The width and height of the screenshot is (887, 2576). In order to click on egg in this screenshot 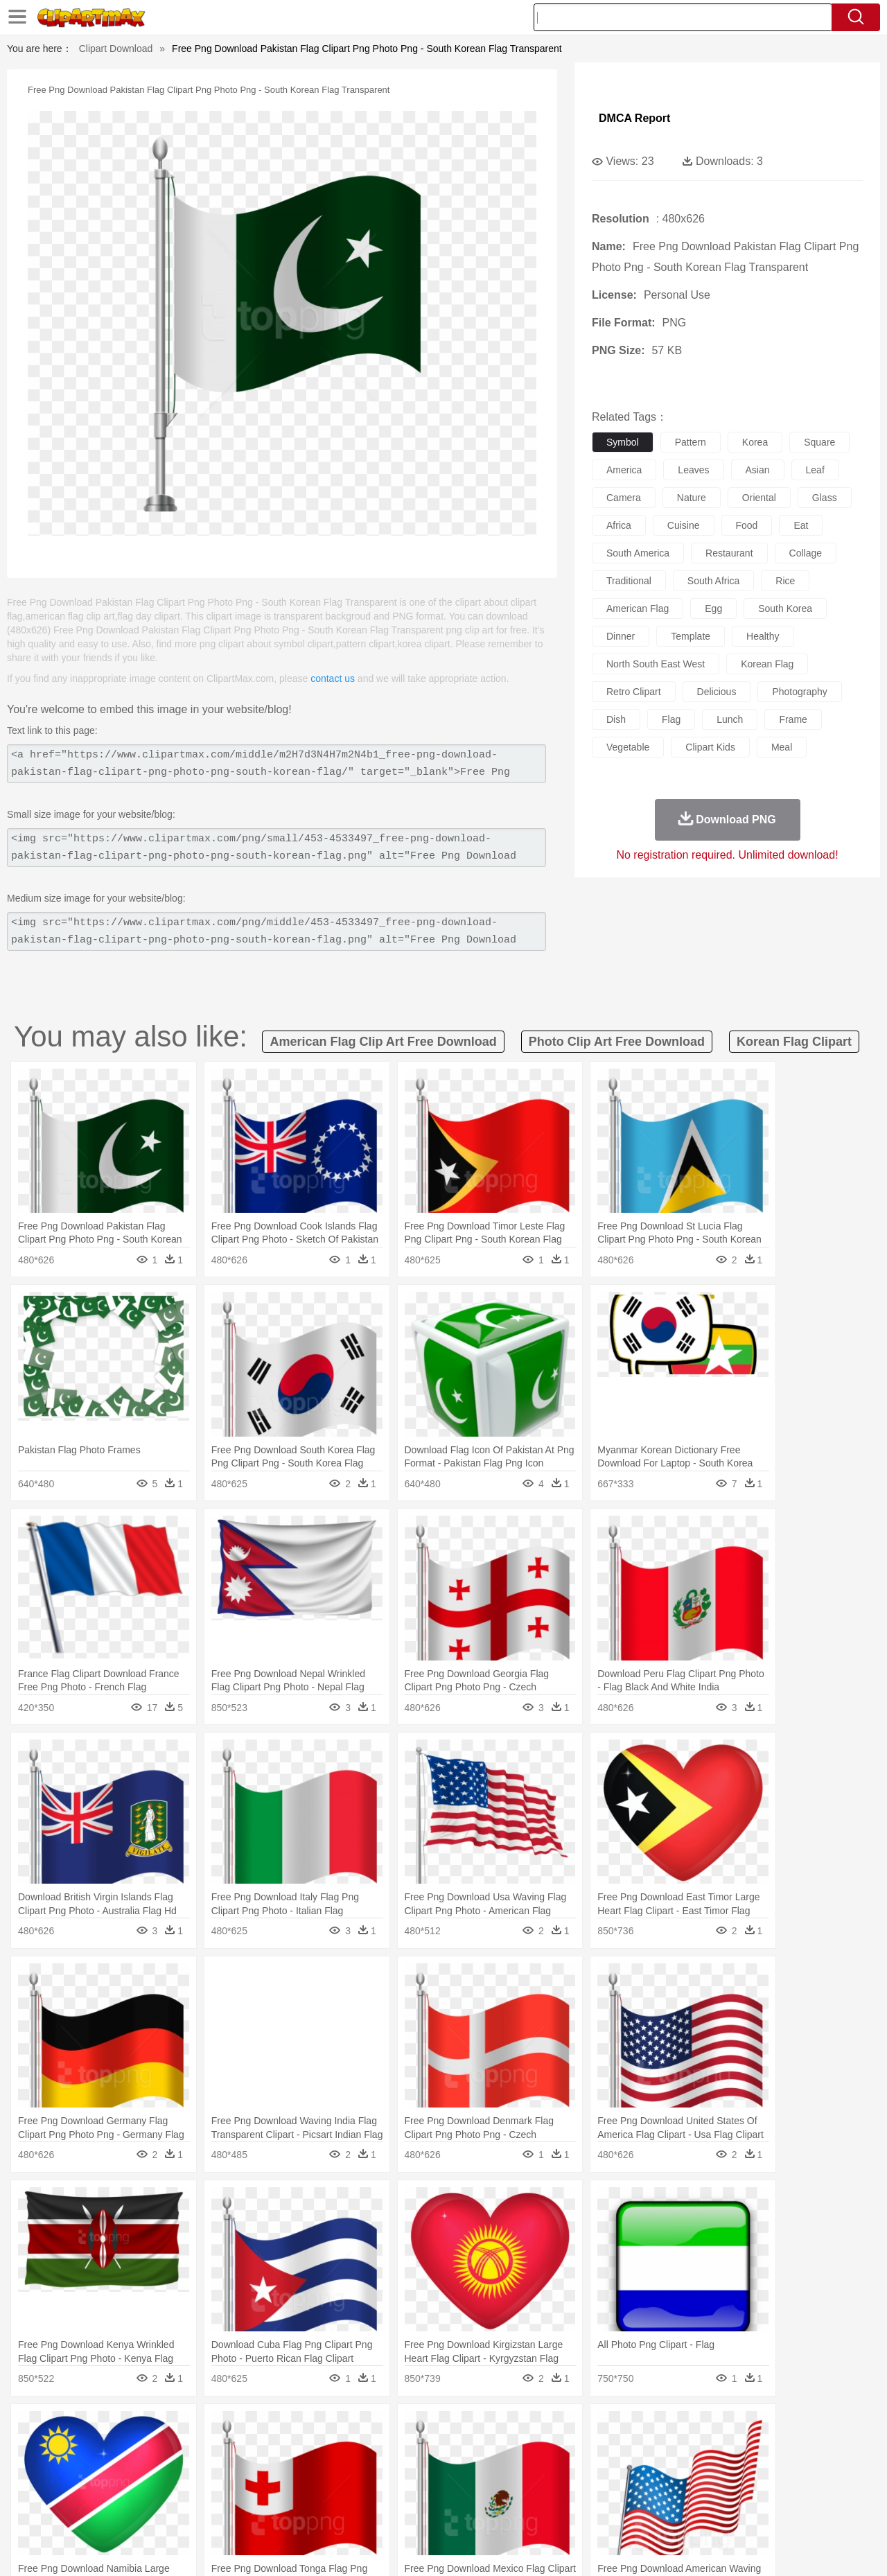, I will do `click(713, 608)`.